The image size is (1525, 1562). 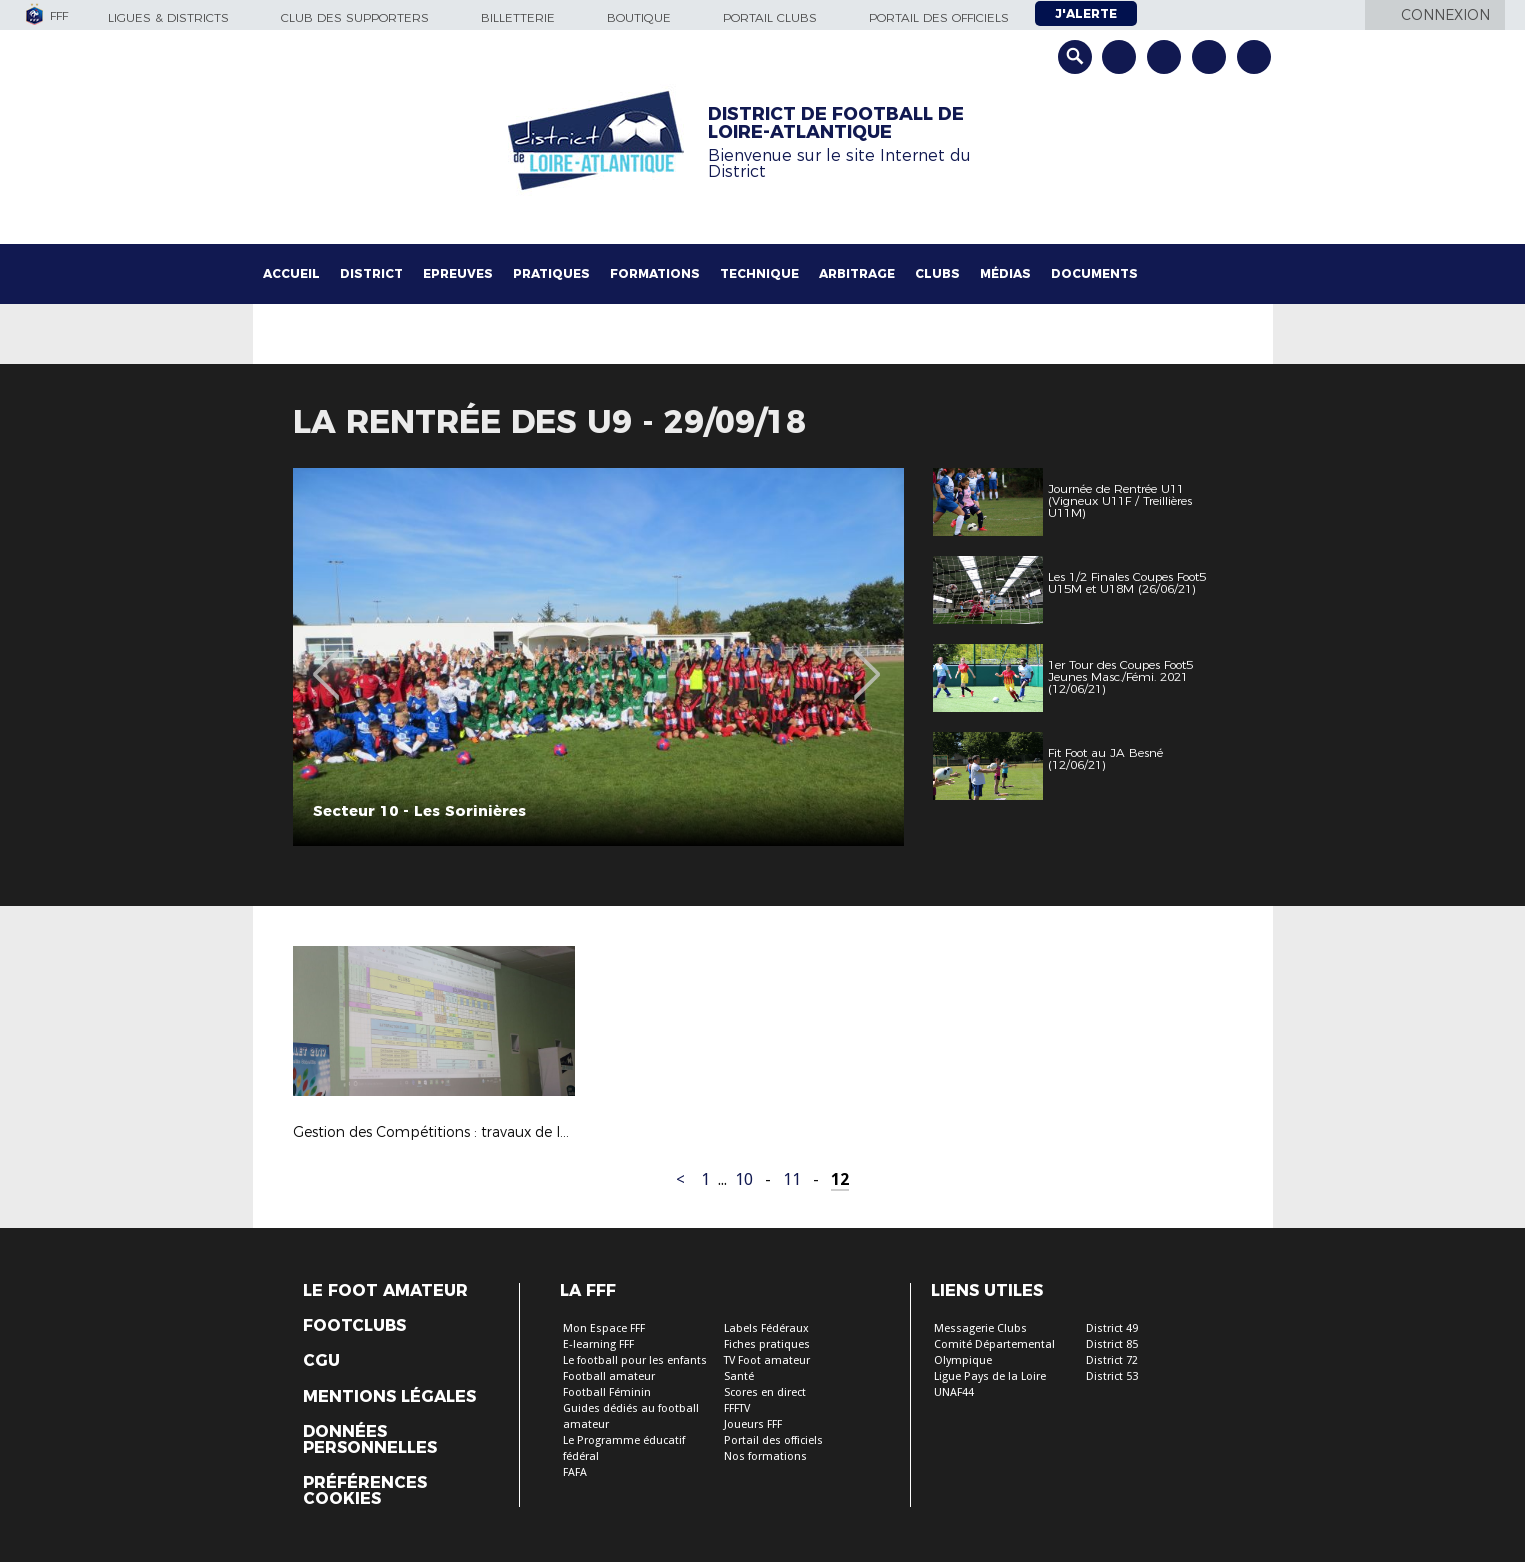 I want to click on District, so click(x=371, y=273).